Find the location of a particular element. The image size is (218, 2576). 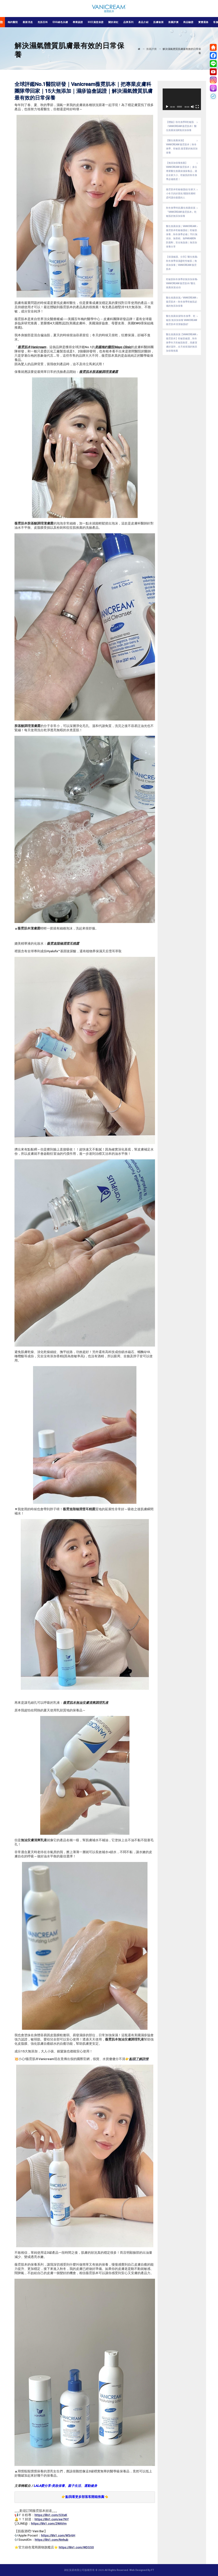

【體驗】秋冬換季x乾敏肌《Vanicream 薇霓肌本》醫生推薦保濕x無添加保養 is located at coordinates (181, 126).